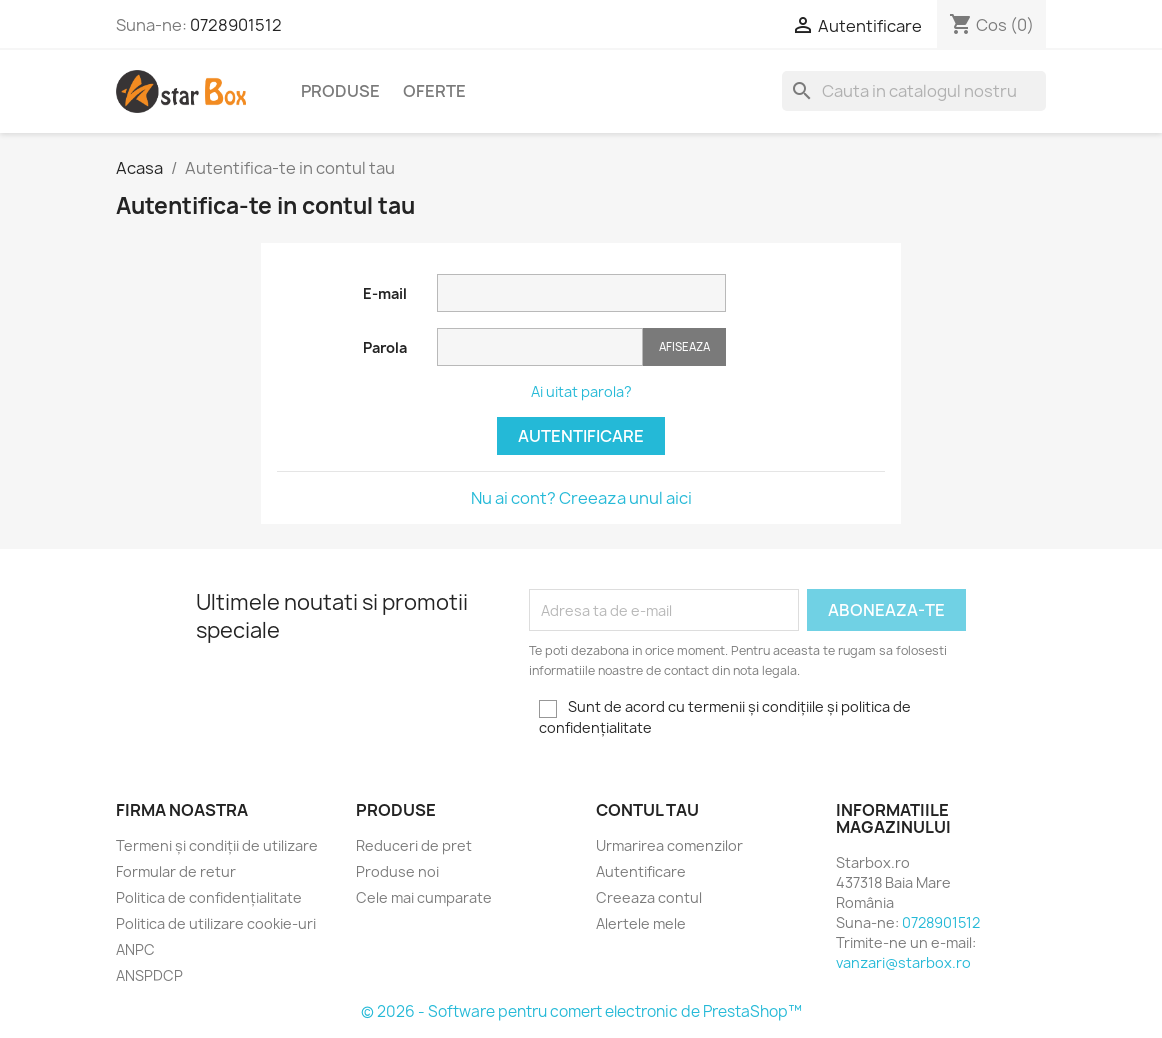 Image resolution: width=1162 pixels, height=1038 pixels. I want to click on Nu ai cont? Creeaza unul aici, so click(581, 498).